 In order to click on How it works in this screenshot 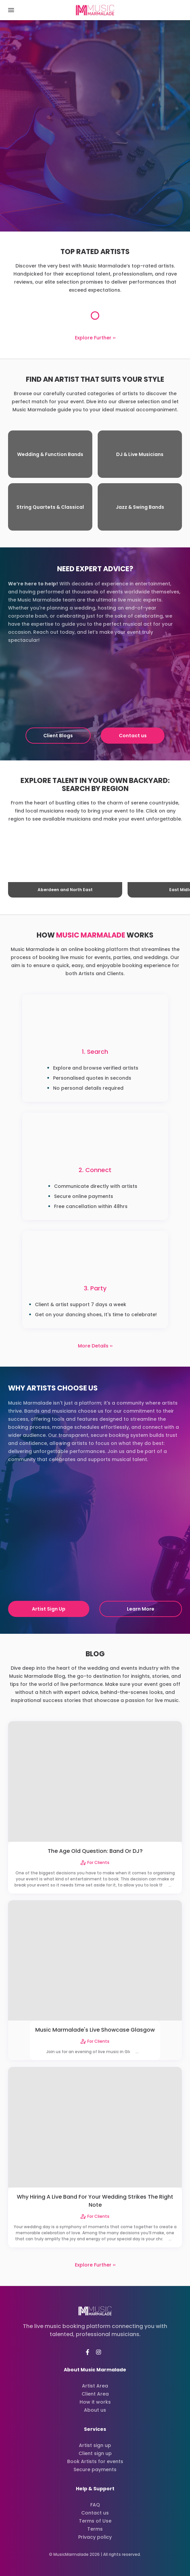, I will do `click(95, 2402)`.